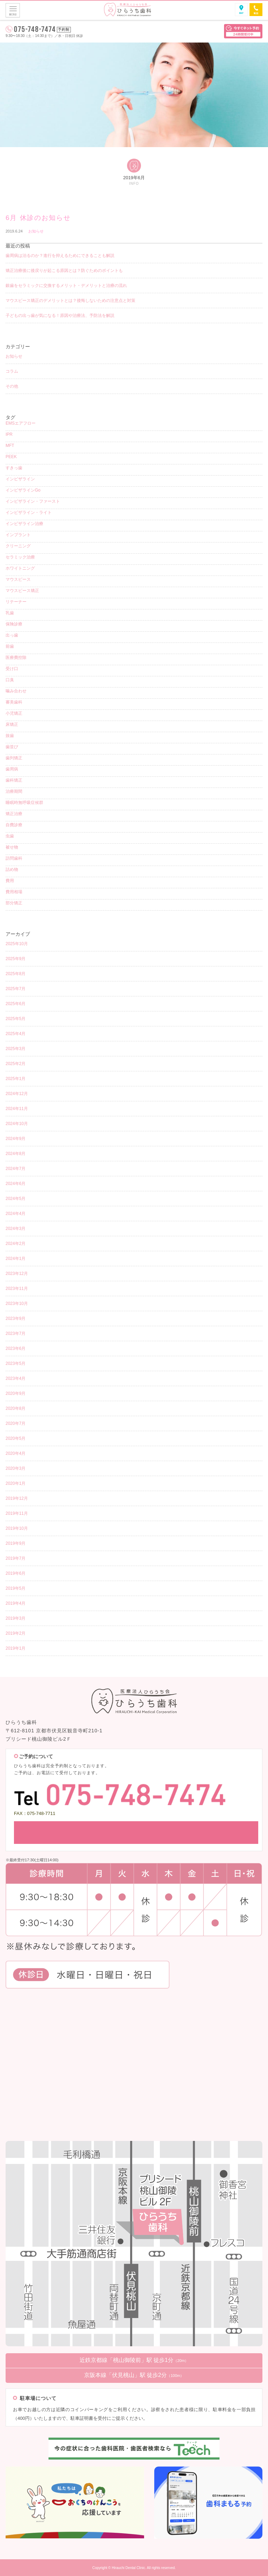 Image resolution: width=268 pixels, height=2576 pixels. I want to click on お知らせ, so click(36, 231).